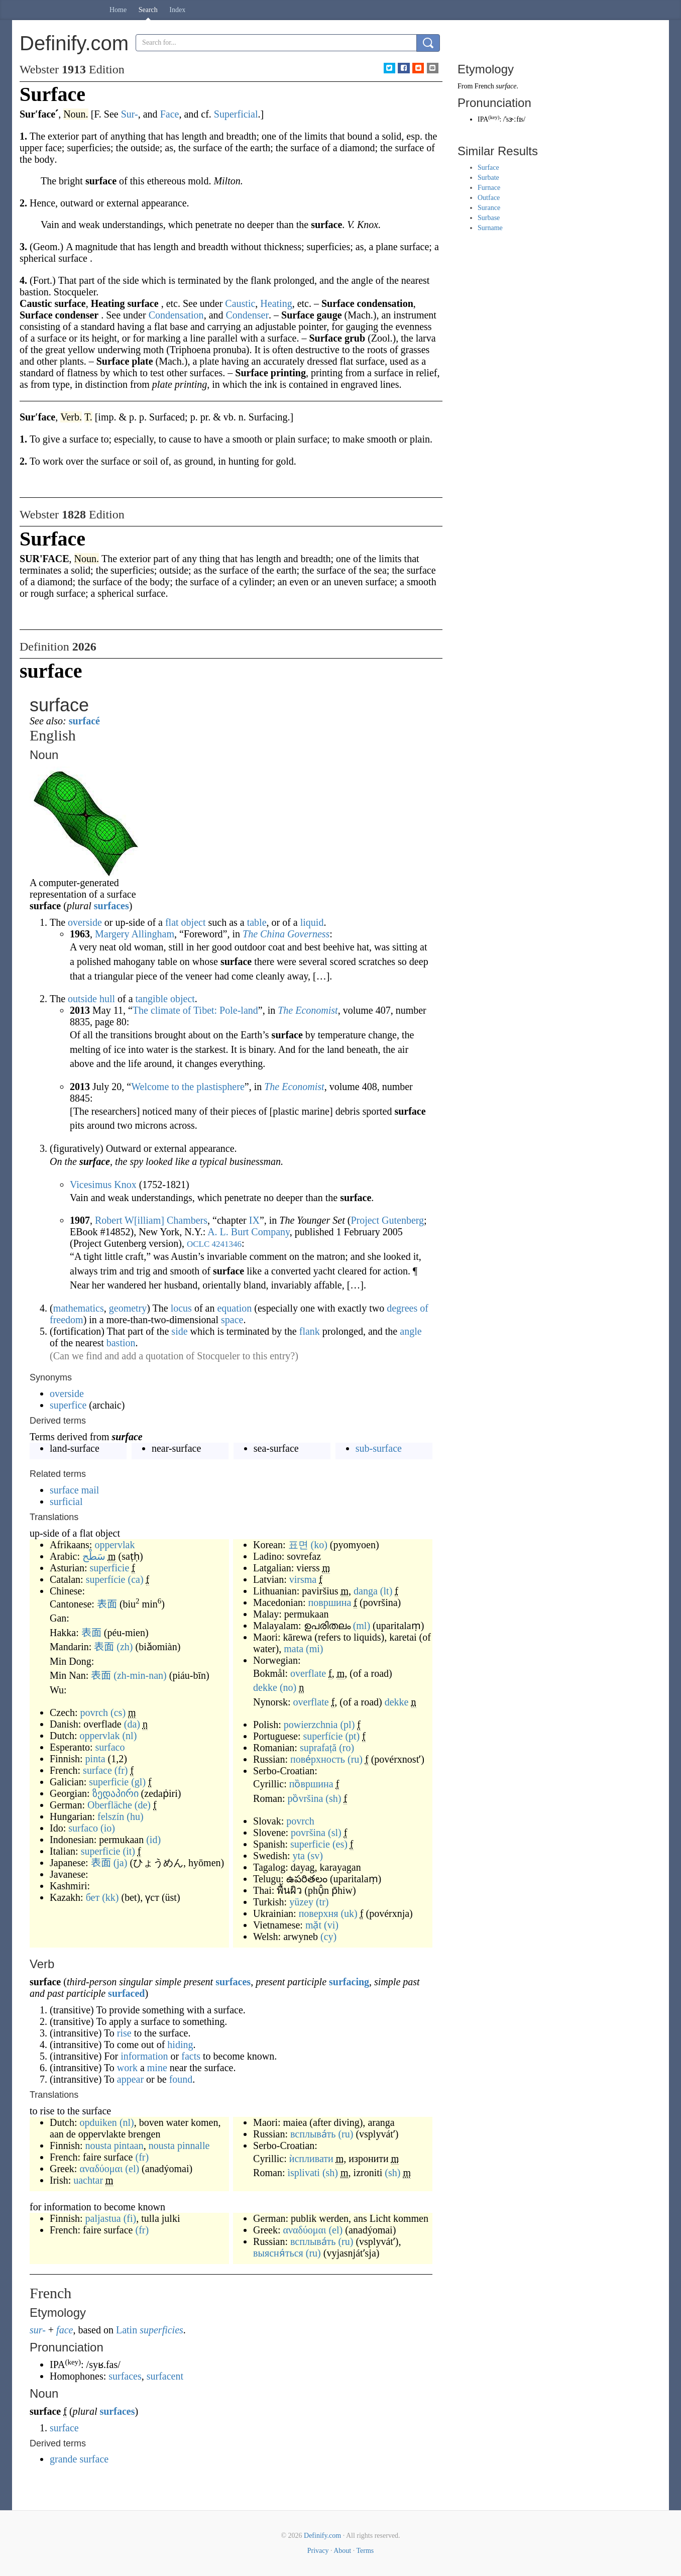 The width and height of the screenshot is (681, 2576). I want to click on information, so click(144, 2056).